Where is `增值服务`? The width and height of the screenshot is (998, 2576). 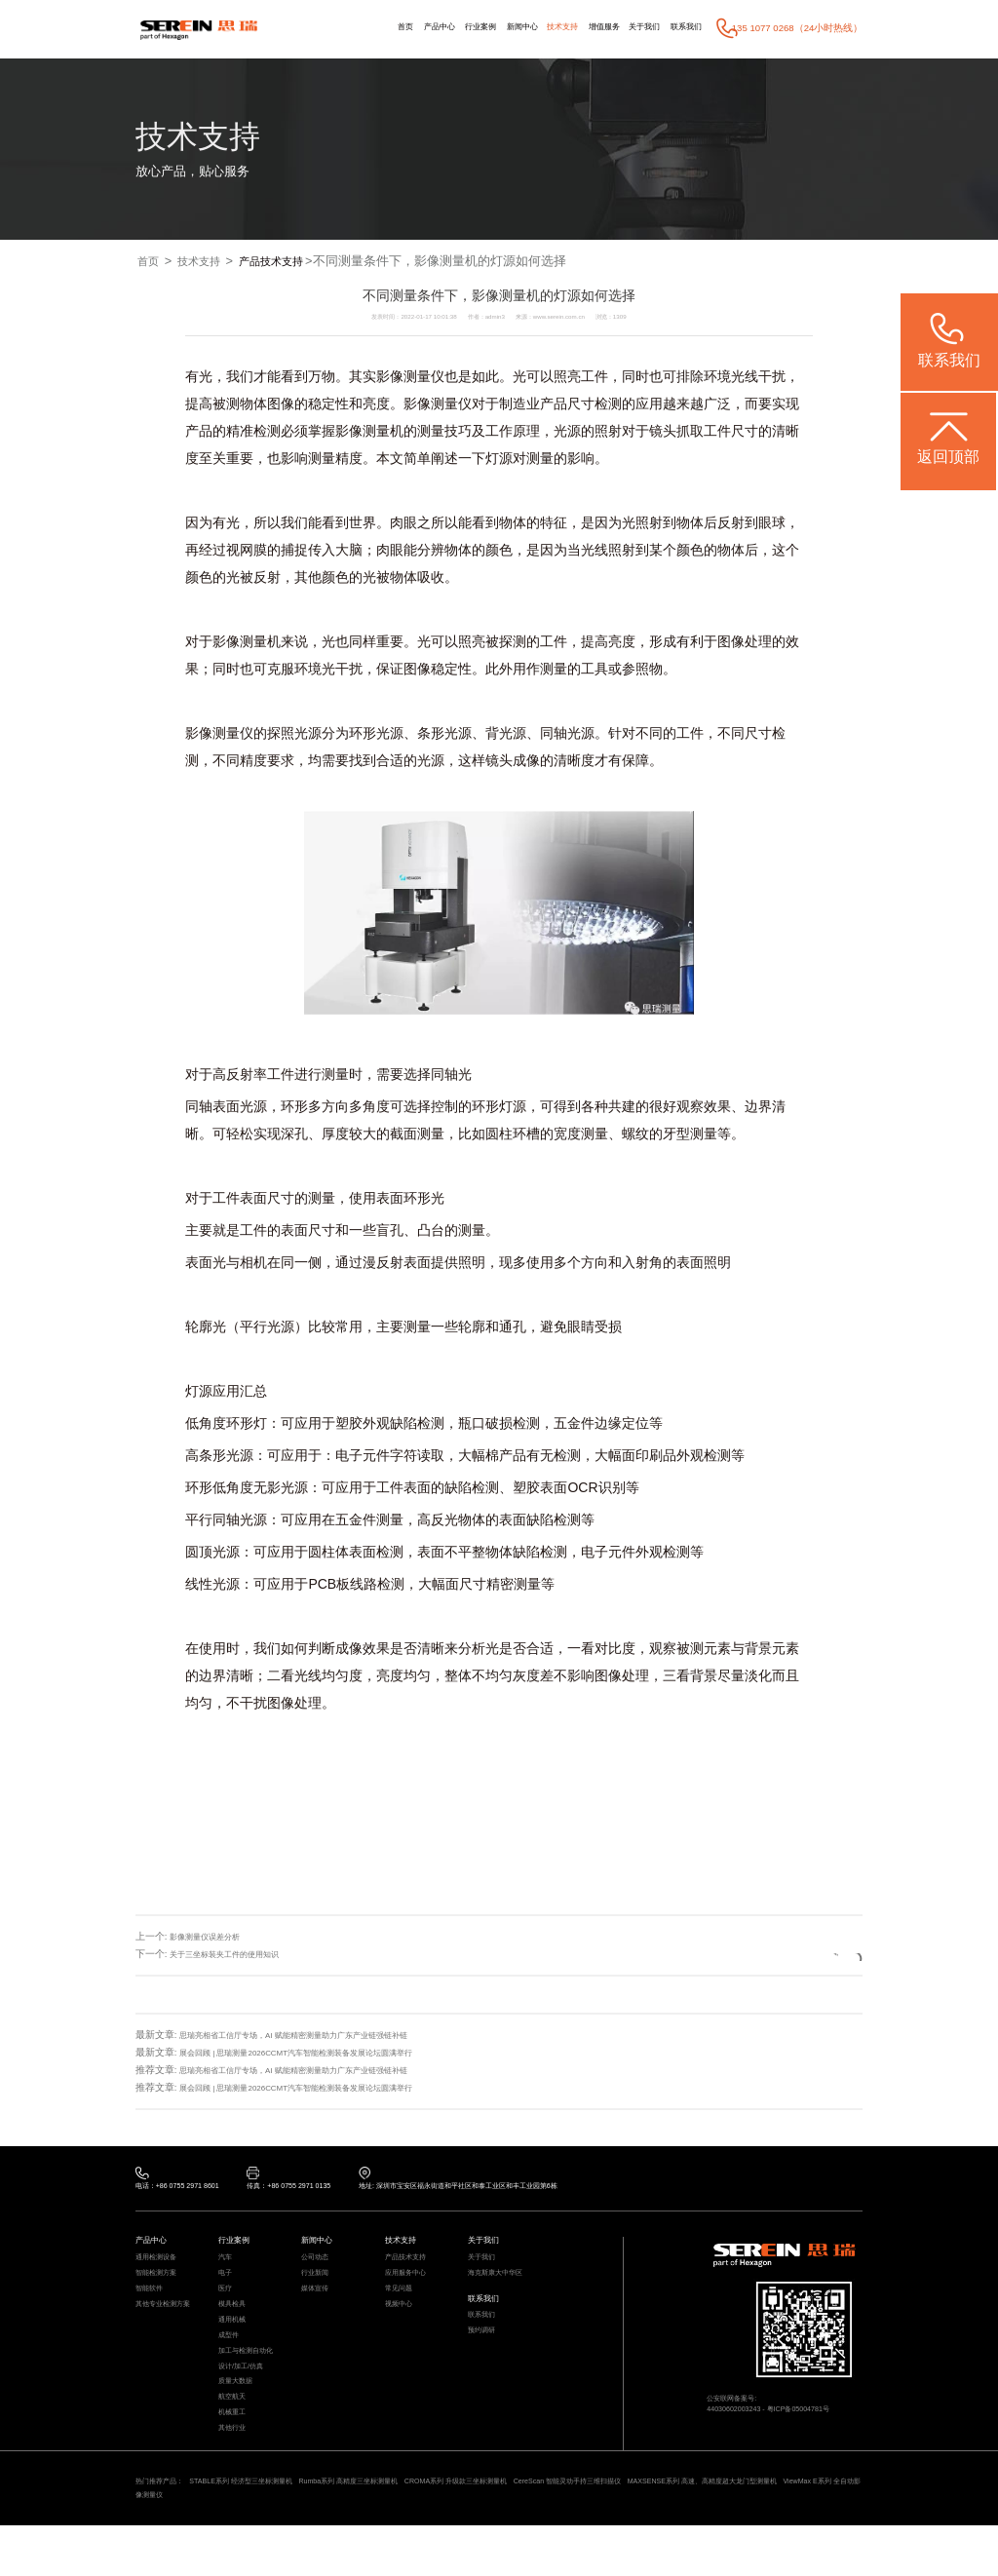
增值服务 is located at coordinates (579, 27).